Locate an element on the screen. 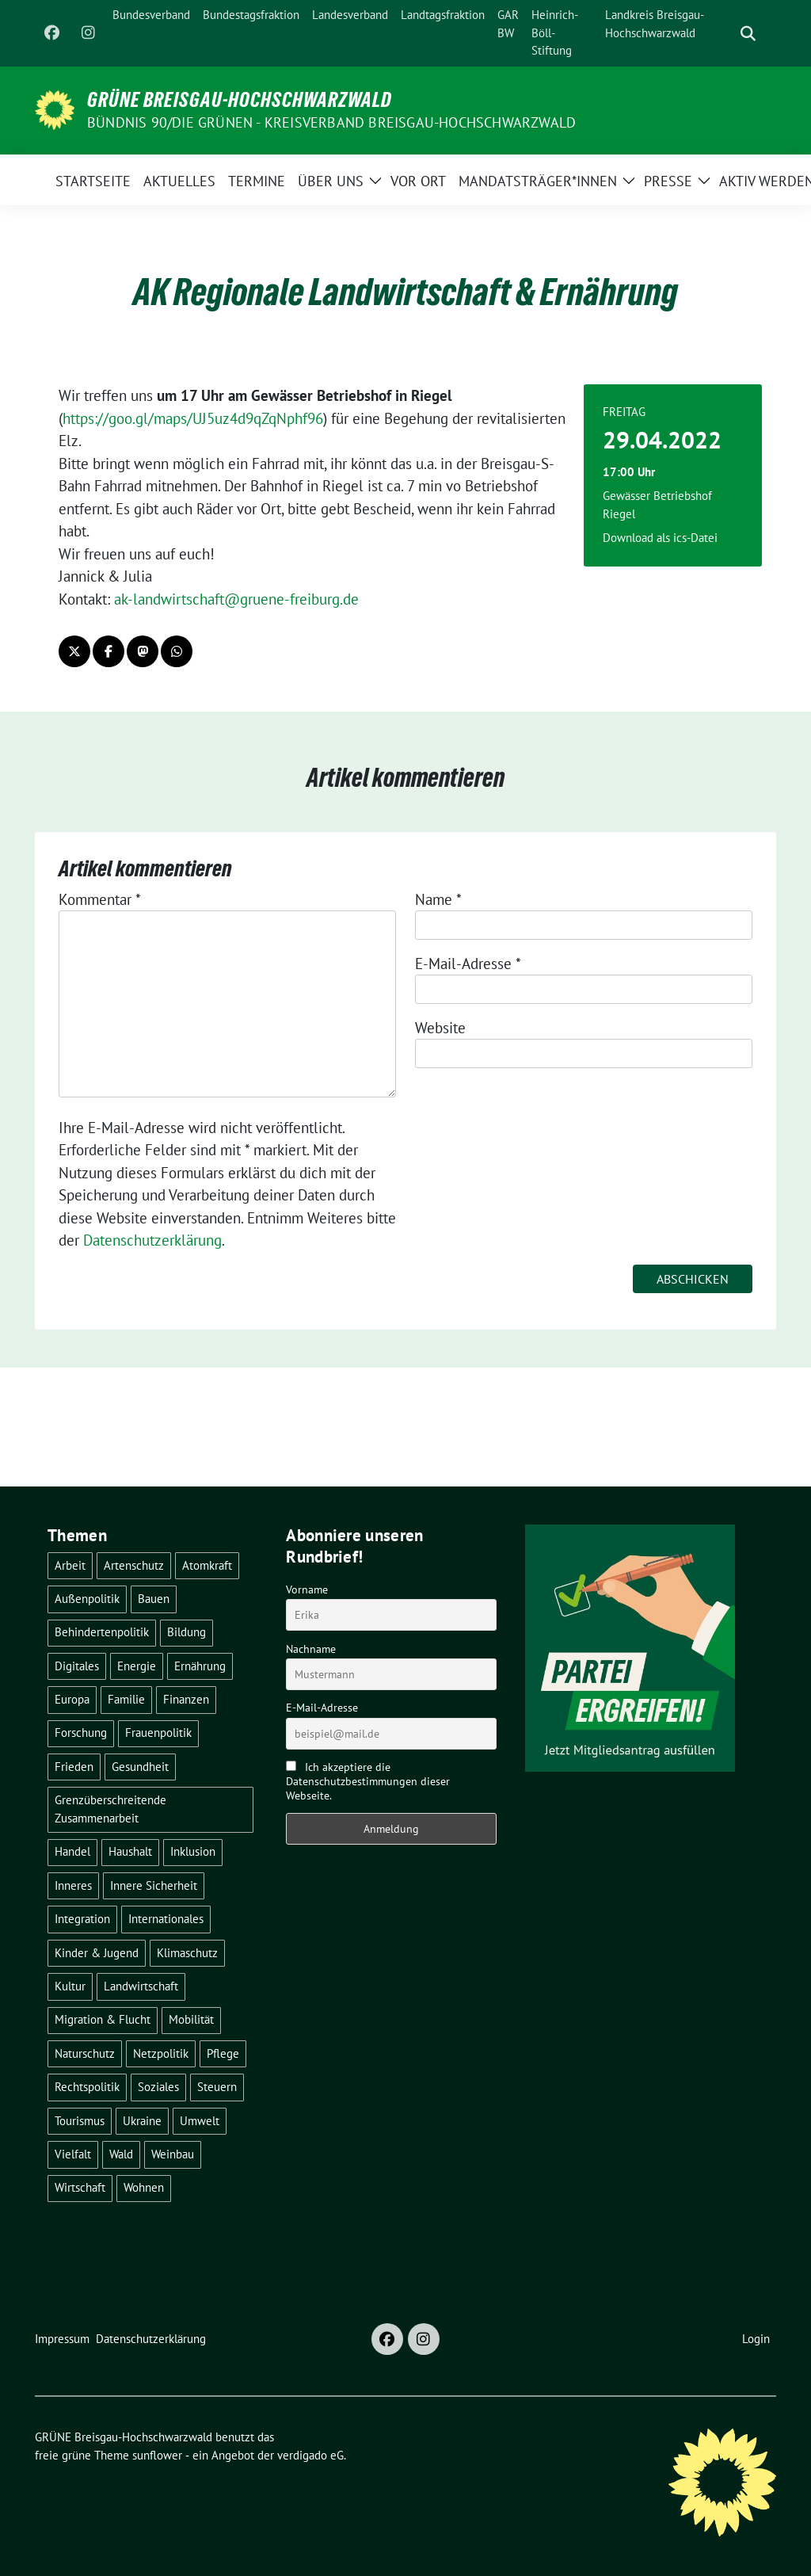 The height and width of the screenshot is (2576, 811). BÜNDNIS 90/DIE GRÜNEN - Kreisverband Breisgau-Hochschwarzwald is located at coordinates (331, 122).